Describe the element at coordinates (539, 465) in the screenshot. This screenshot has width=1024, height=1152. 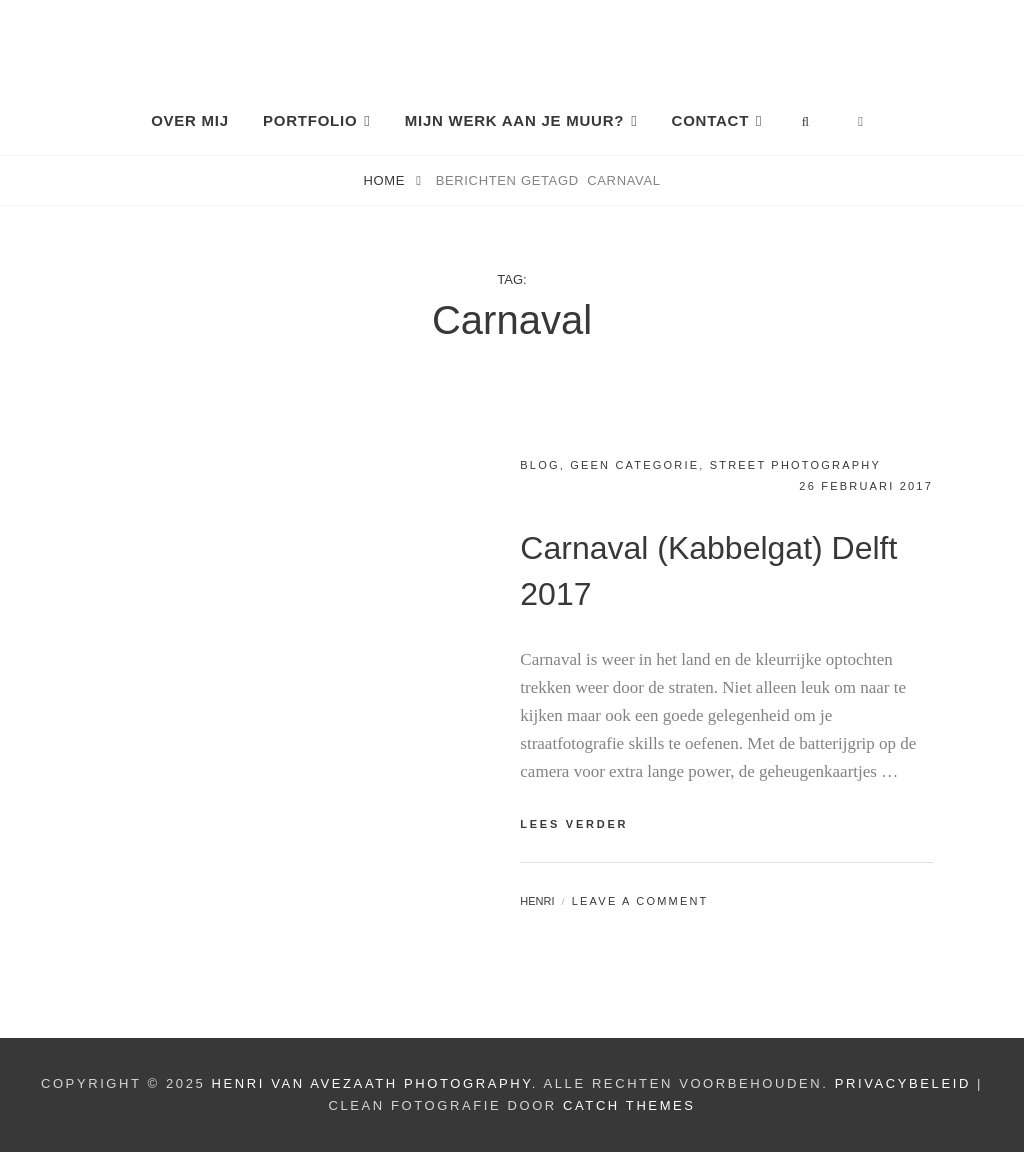
I see `Blog` at that location.